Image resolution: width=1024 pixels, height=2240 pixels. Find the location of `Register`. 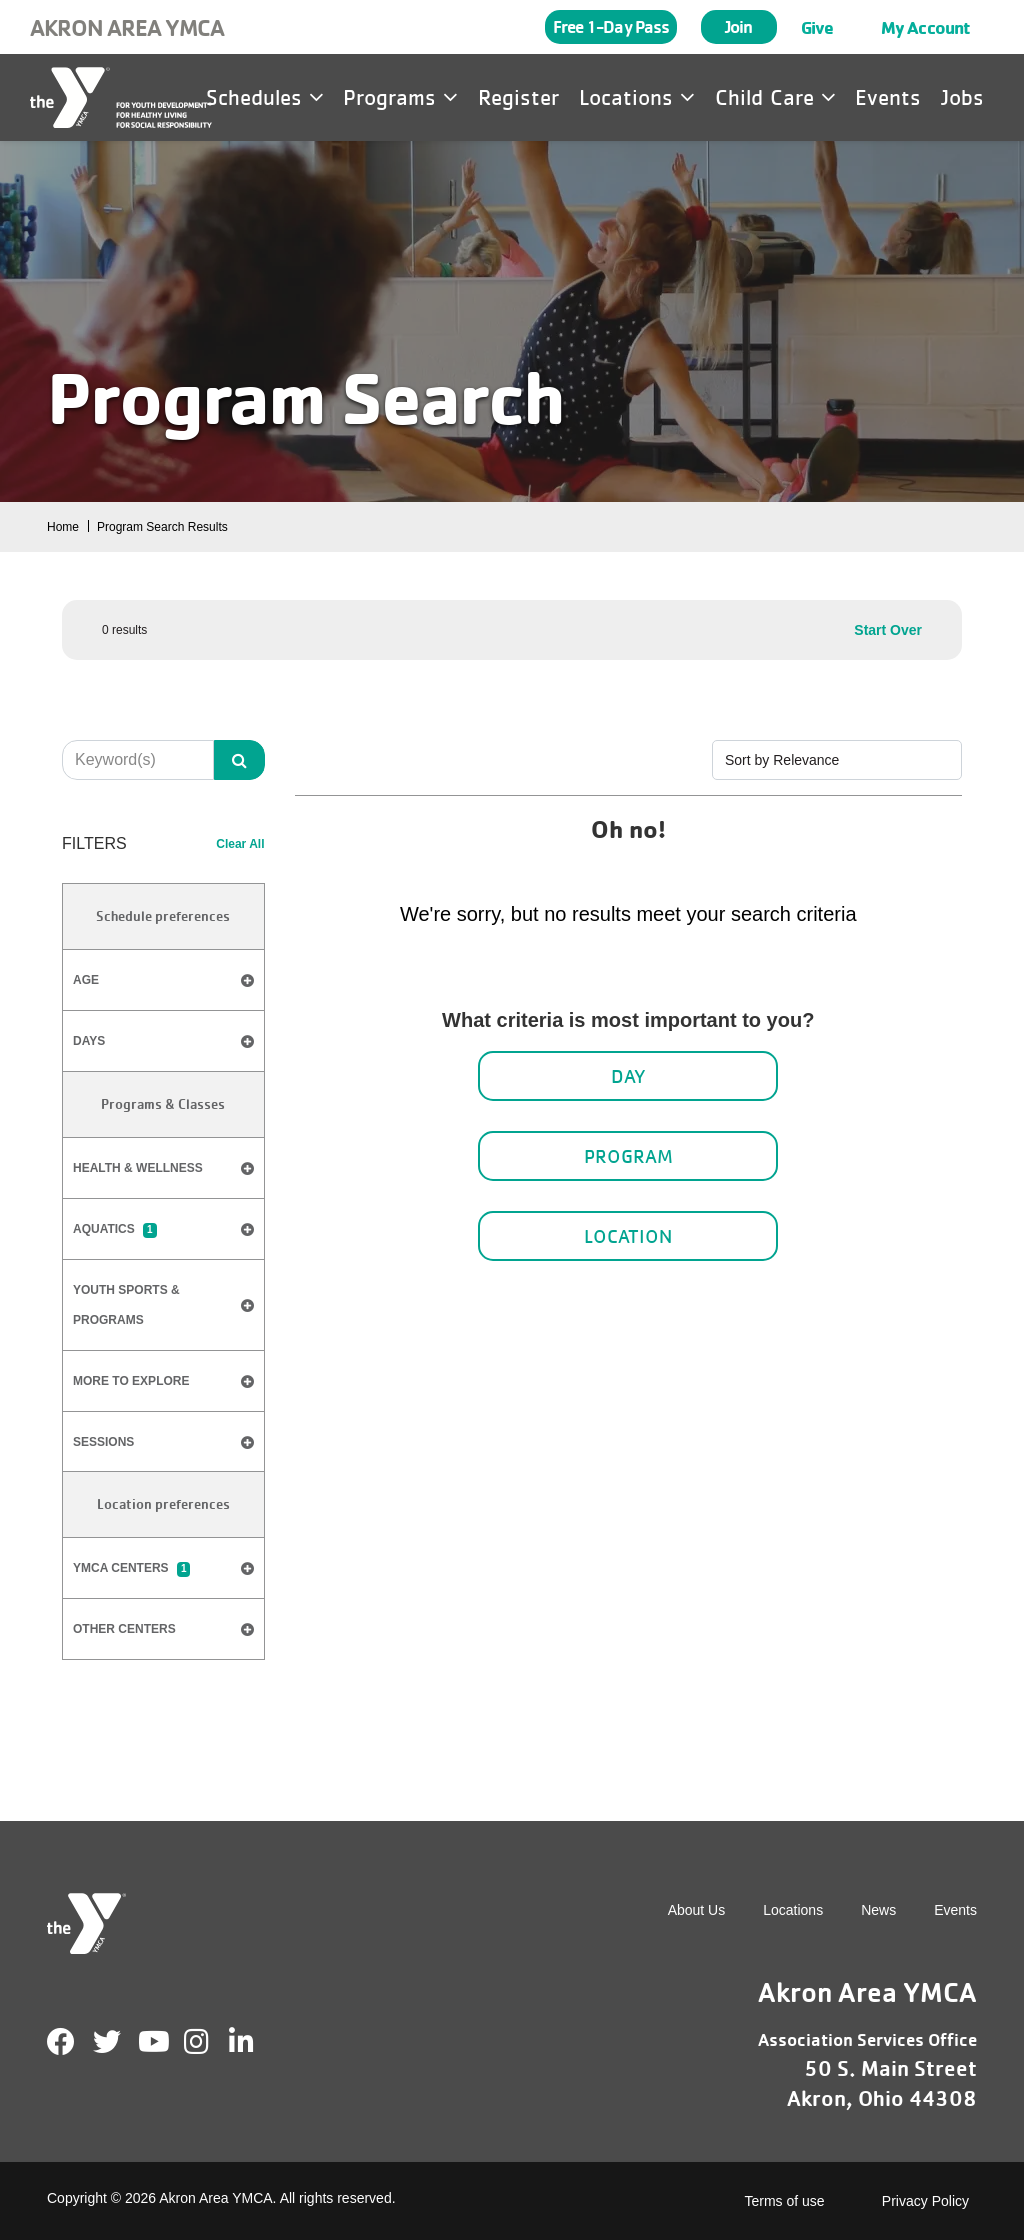

Register is located at coordinates (518, 97).